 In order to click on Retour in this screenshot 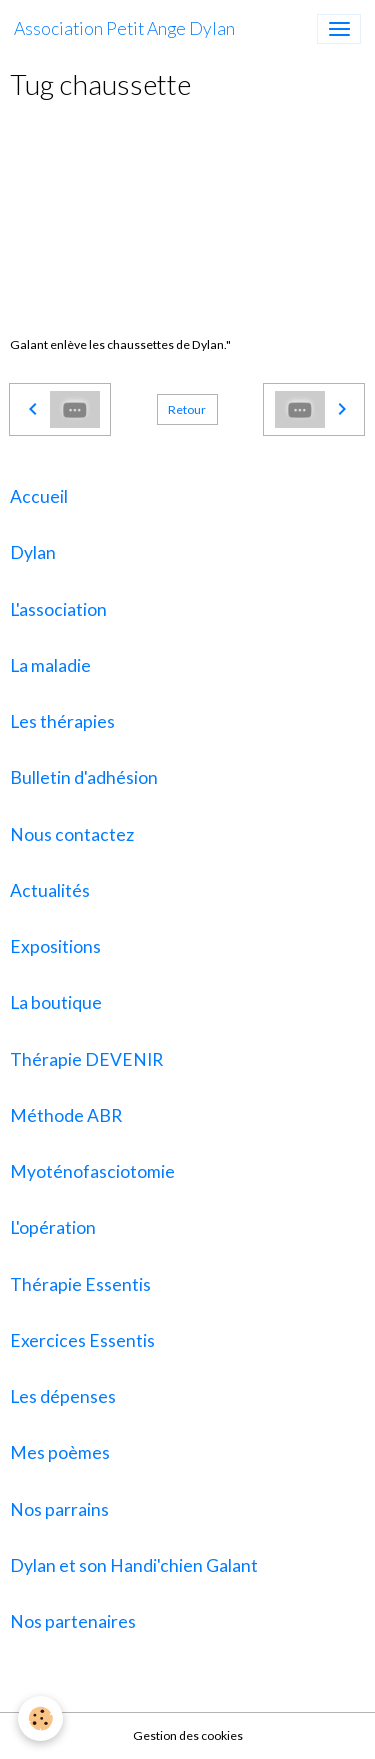, I will do `click(187, 409)`.